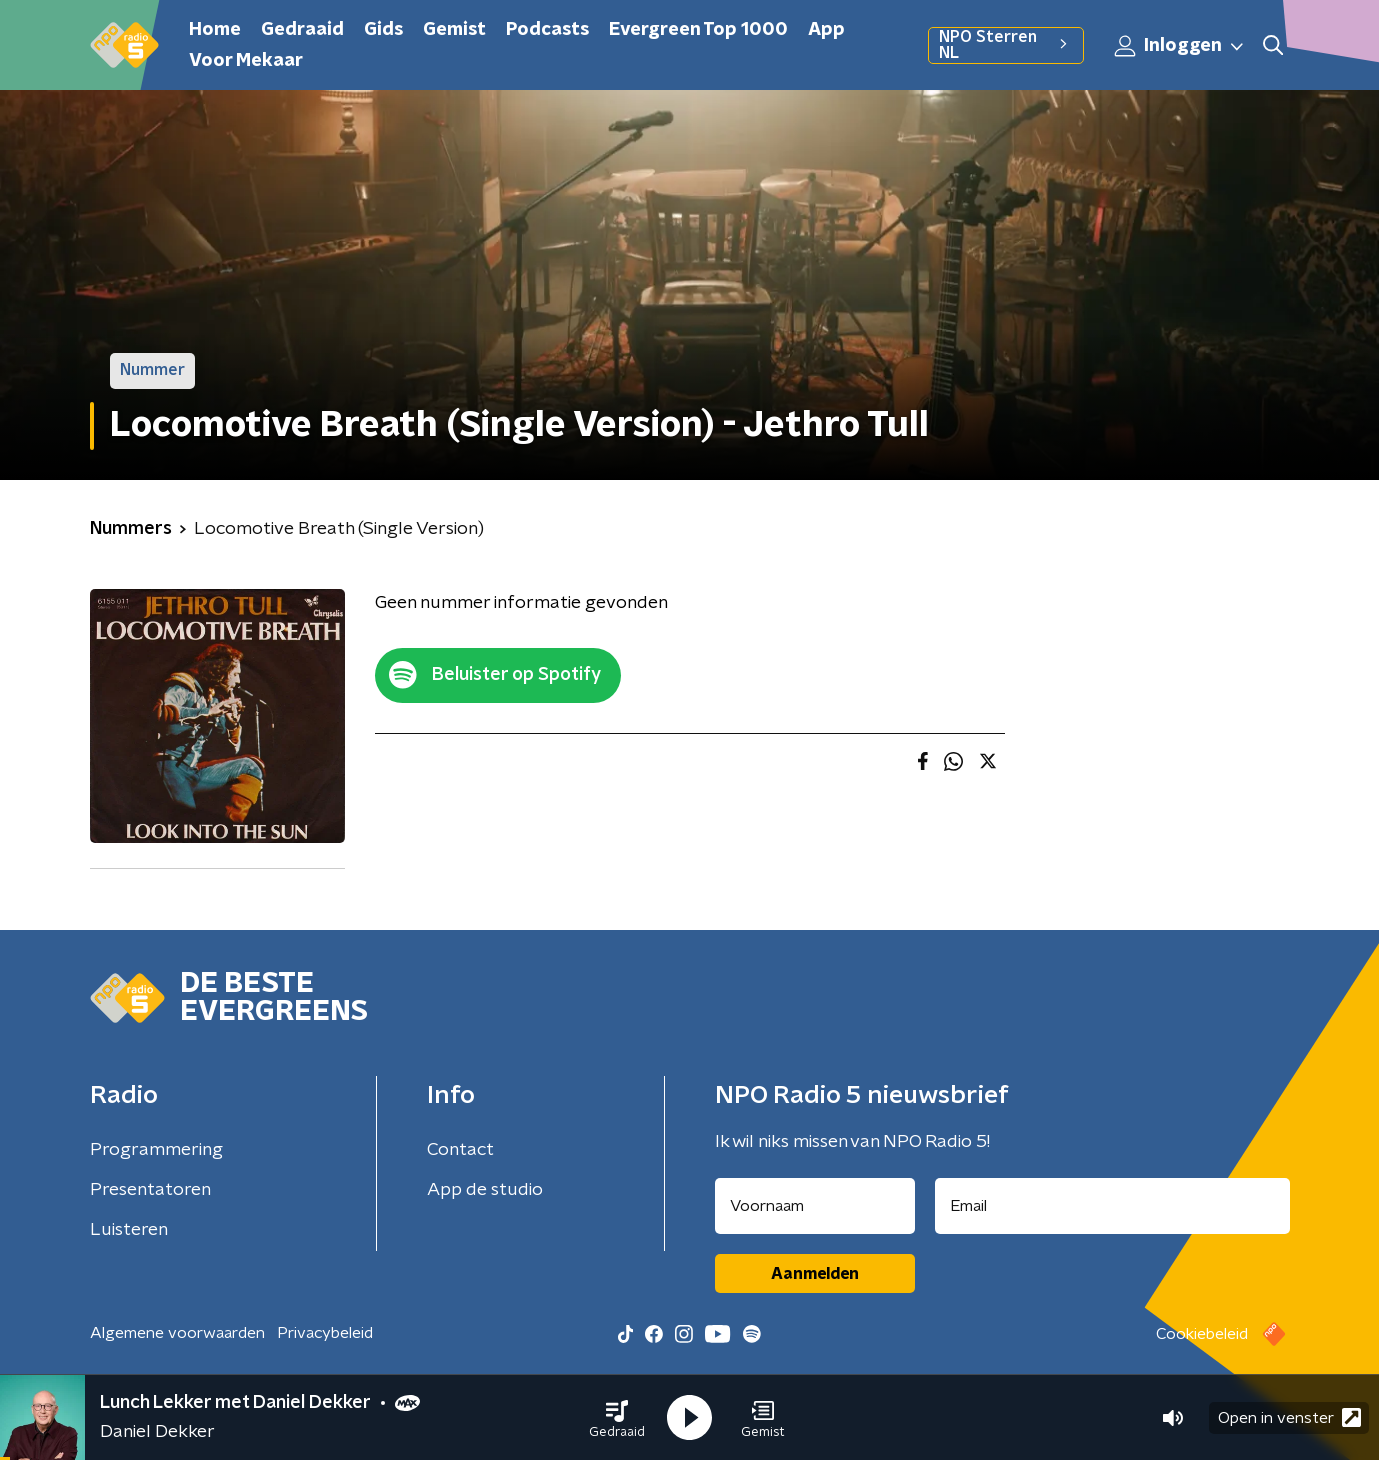 Image resolution: width=1379 pixels, height=1460 pixels. What do you see at coordinates (156, 1150) in the screenshot?
I see `Programmering` at bounding box center [156, 1150].